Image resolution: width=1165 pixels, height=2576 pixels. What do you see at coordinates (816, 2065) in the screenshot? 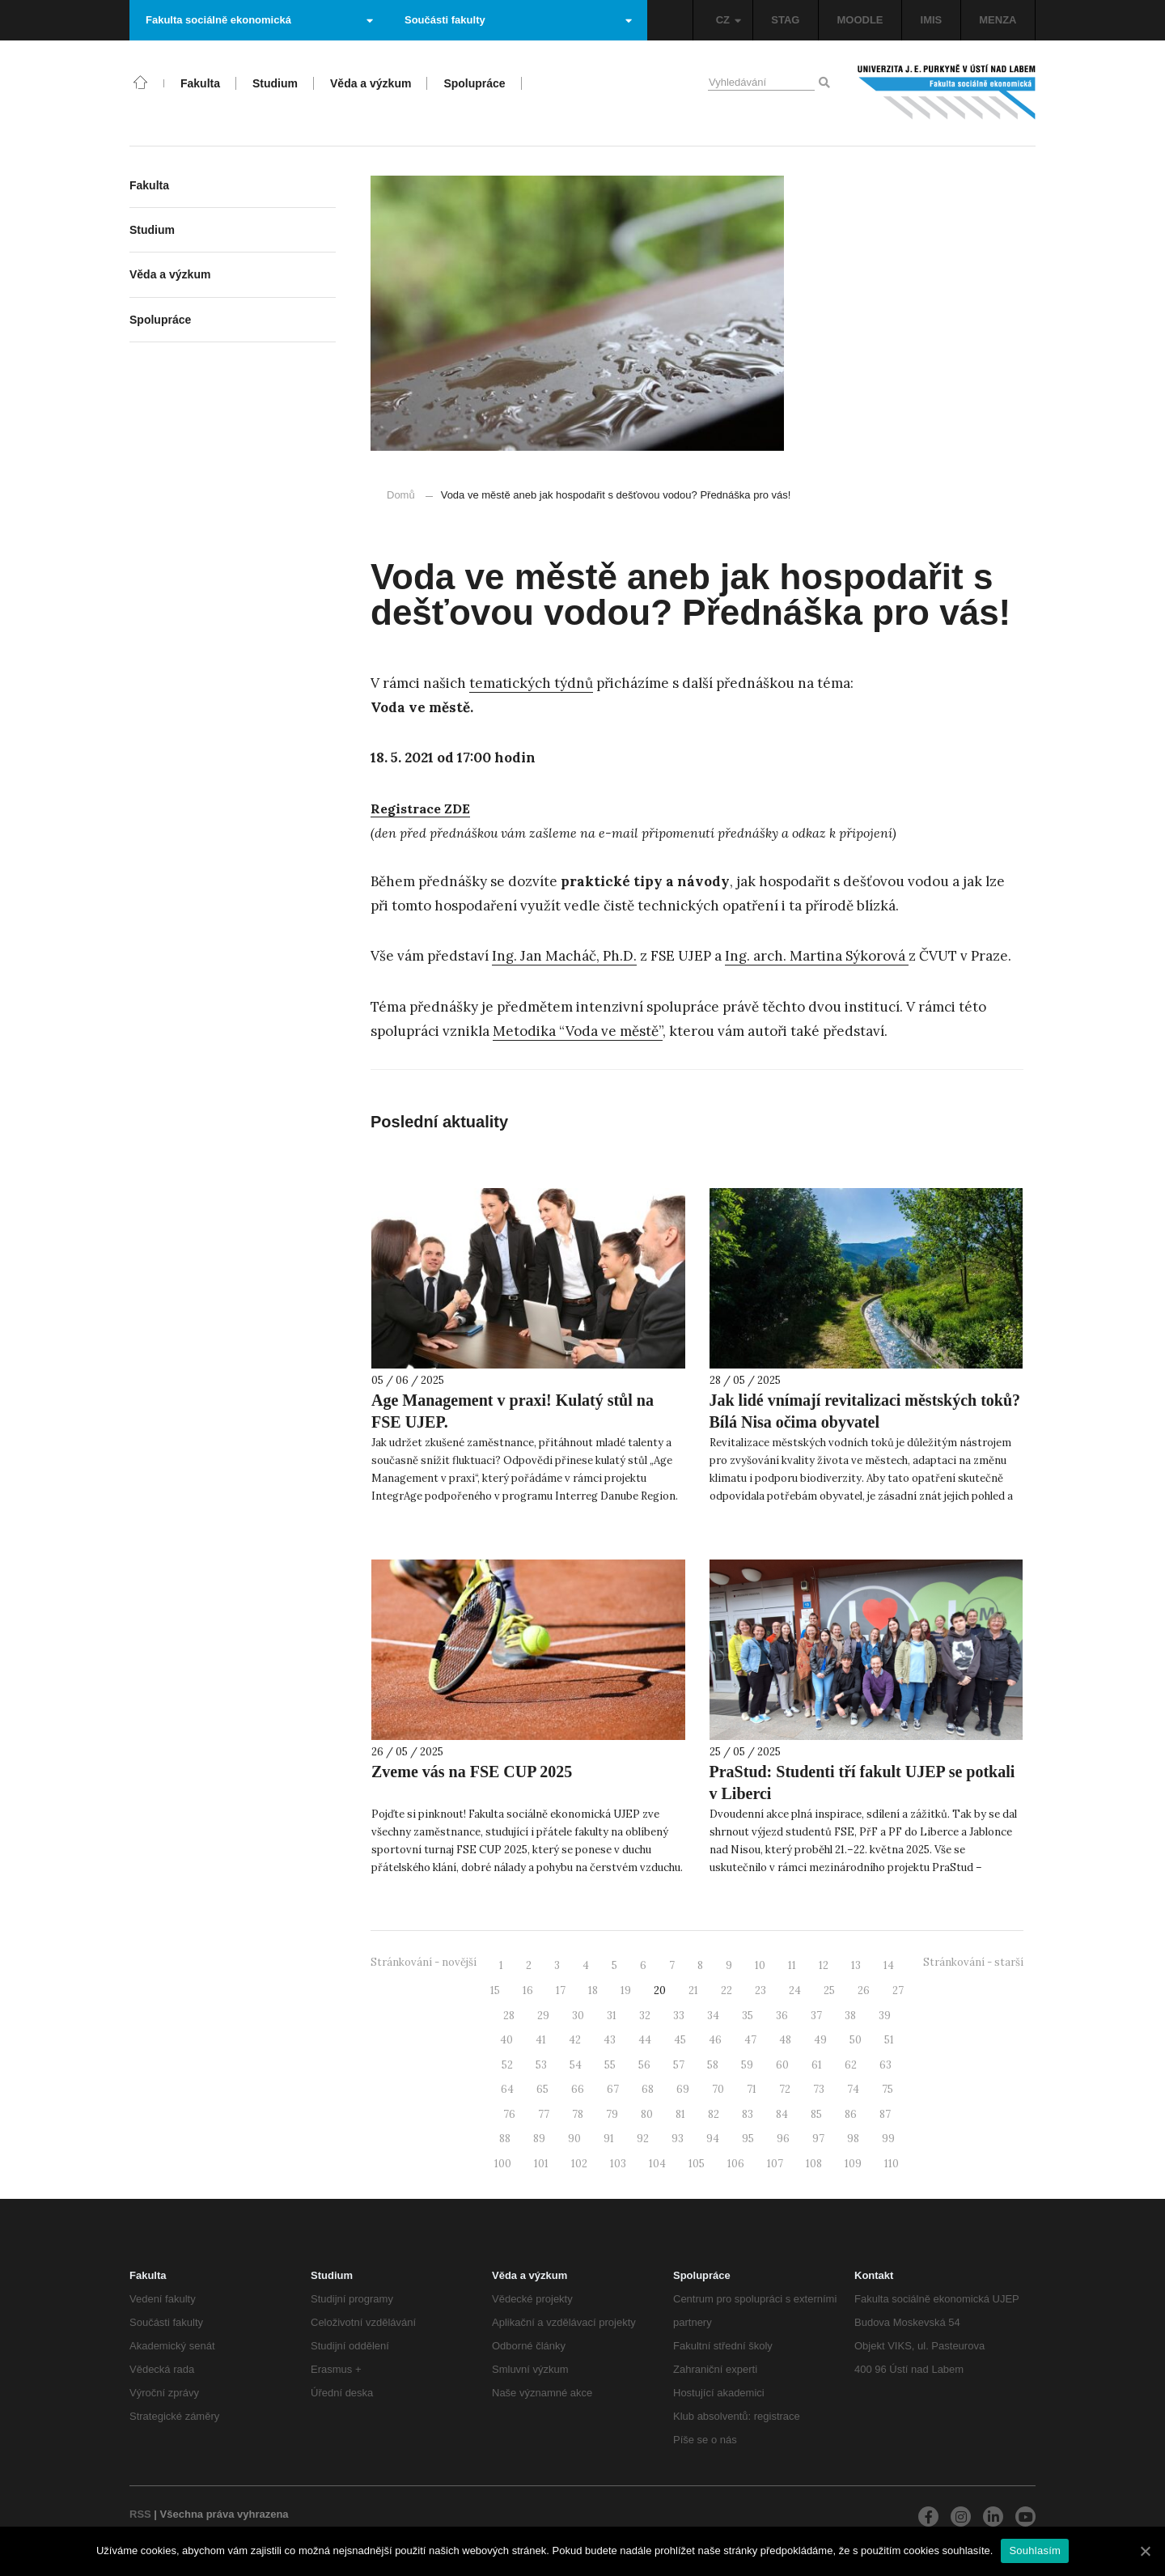
I see `61` at bounding box center [816, 2065].